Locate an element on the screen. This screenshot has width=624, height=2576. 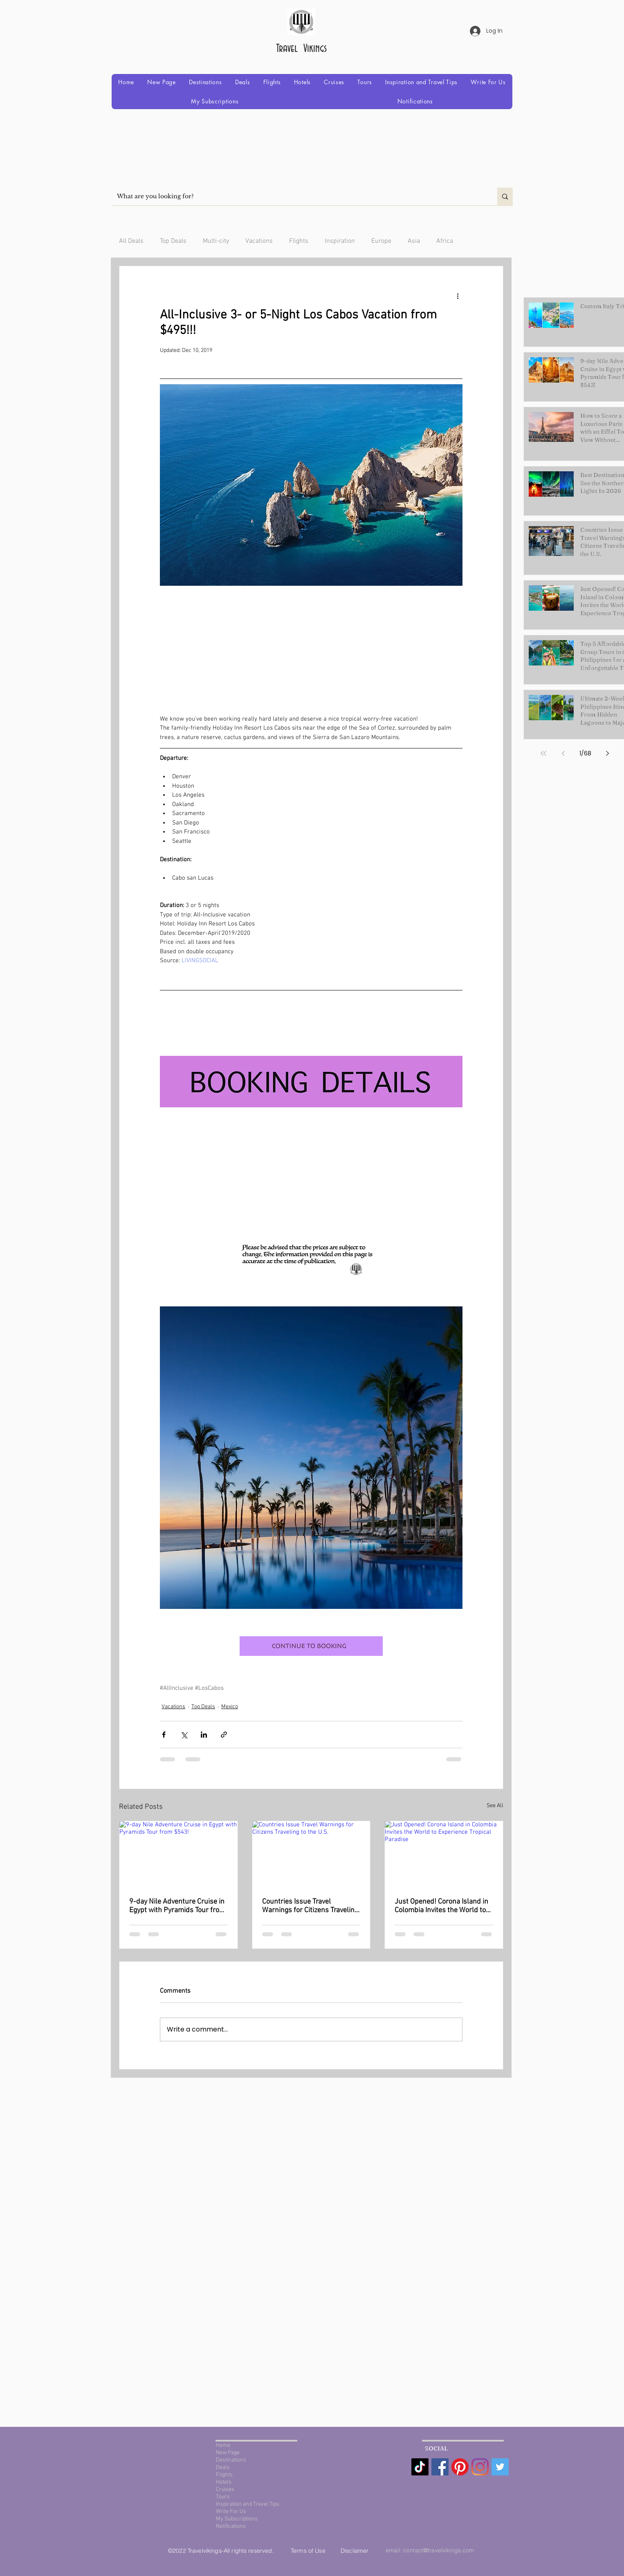
[What are you looking for?] is located at coordinates (298, 196).